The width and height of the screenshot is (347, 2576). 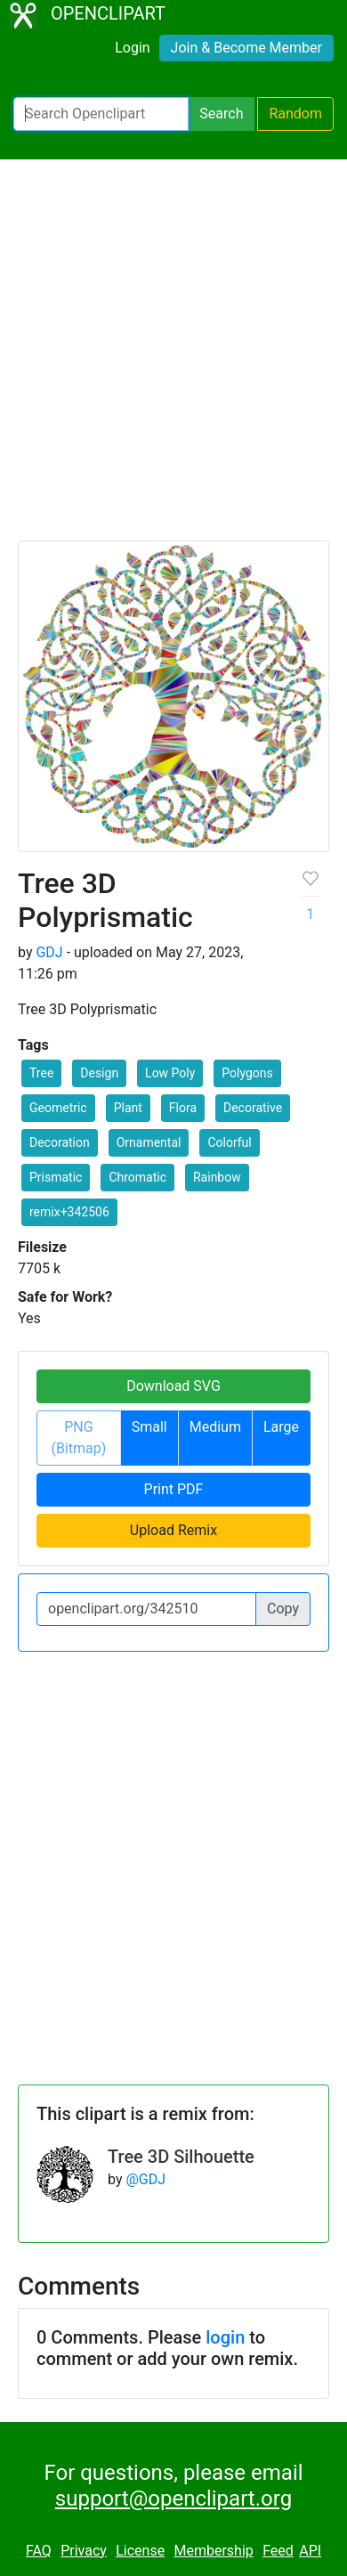 I want to click on Low Poly [button], so click(x=170, y=1073).